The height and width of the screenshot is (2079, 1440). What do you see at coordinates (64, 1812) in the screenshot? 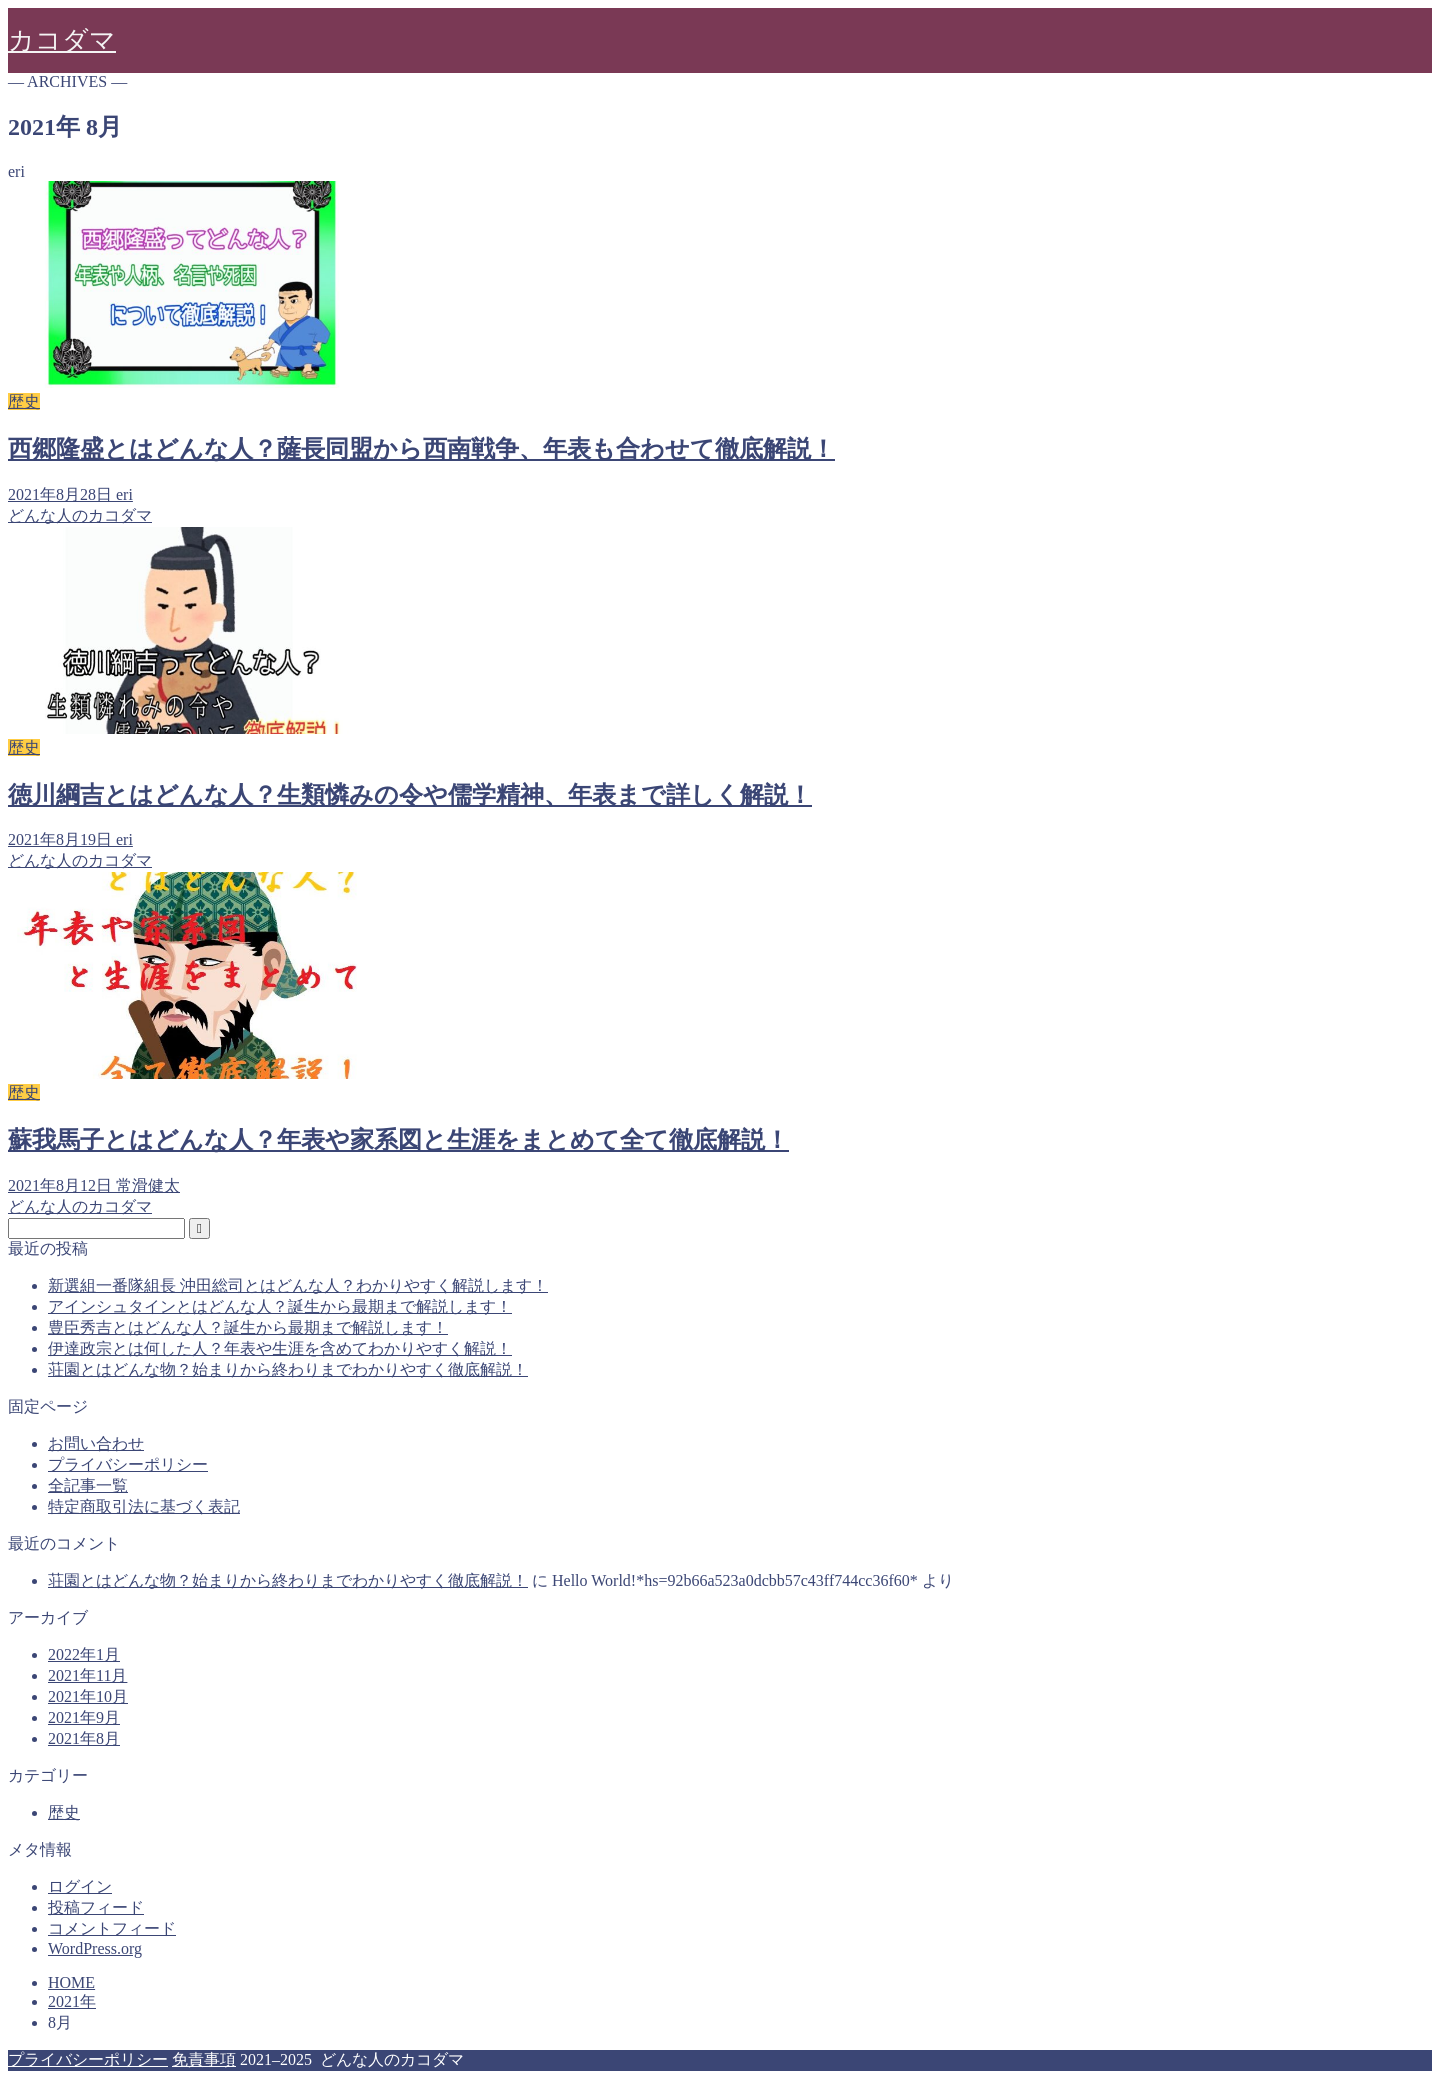
I see `歴史` at bounding box center [64, 1812].